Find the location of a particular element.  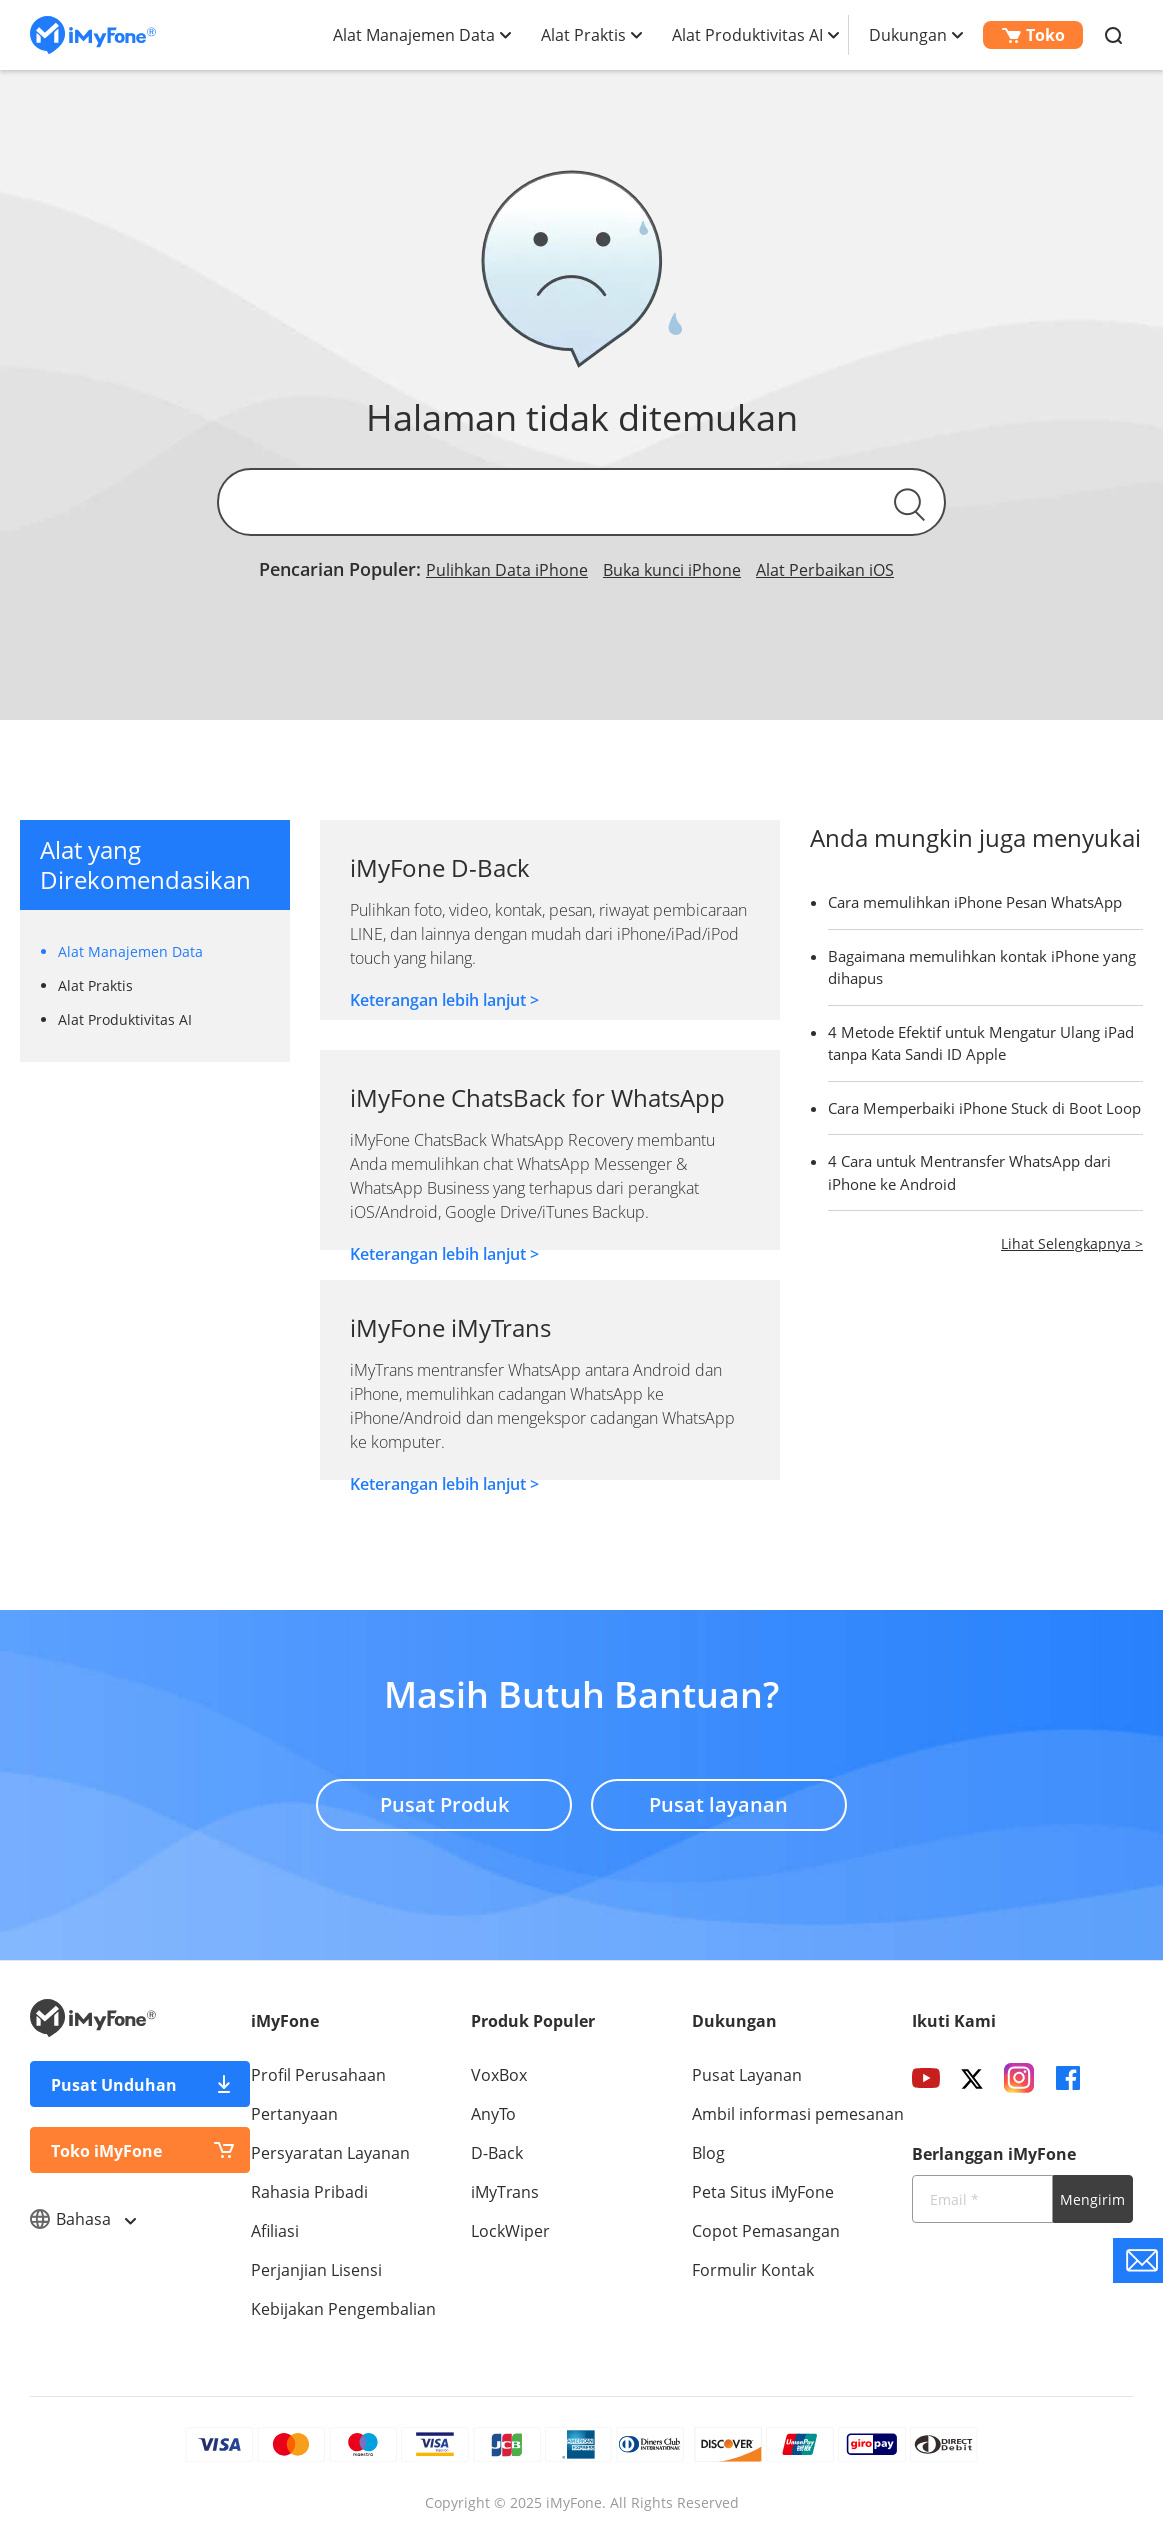

Dukungan is located at coordinates (908, 35).